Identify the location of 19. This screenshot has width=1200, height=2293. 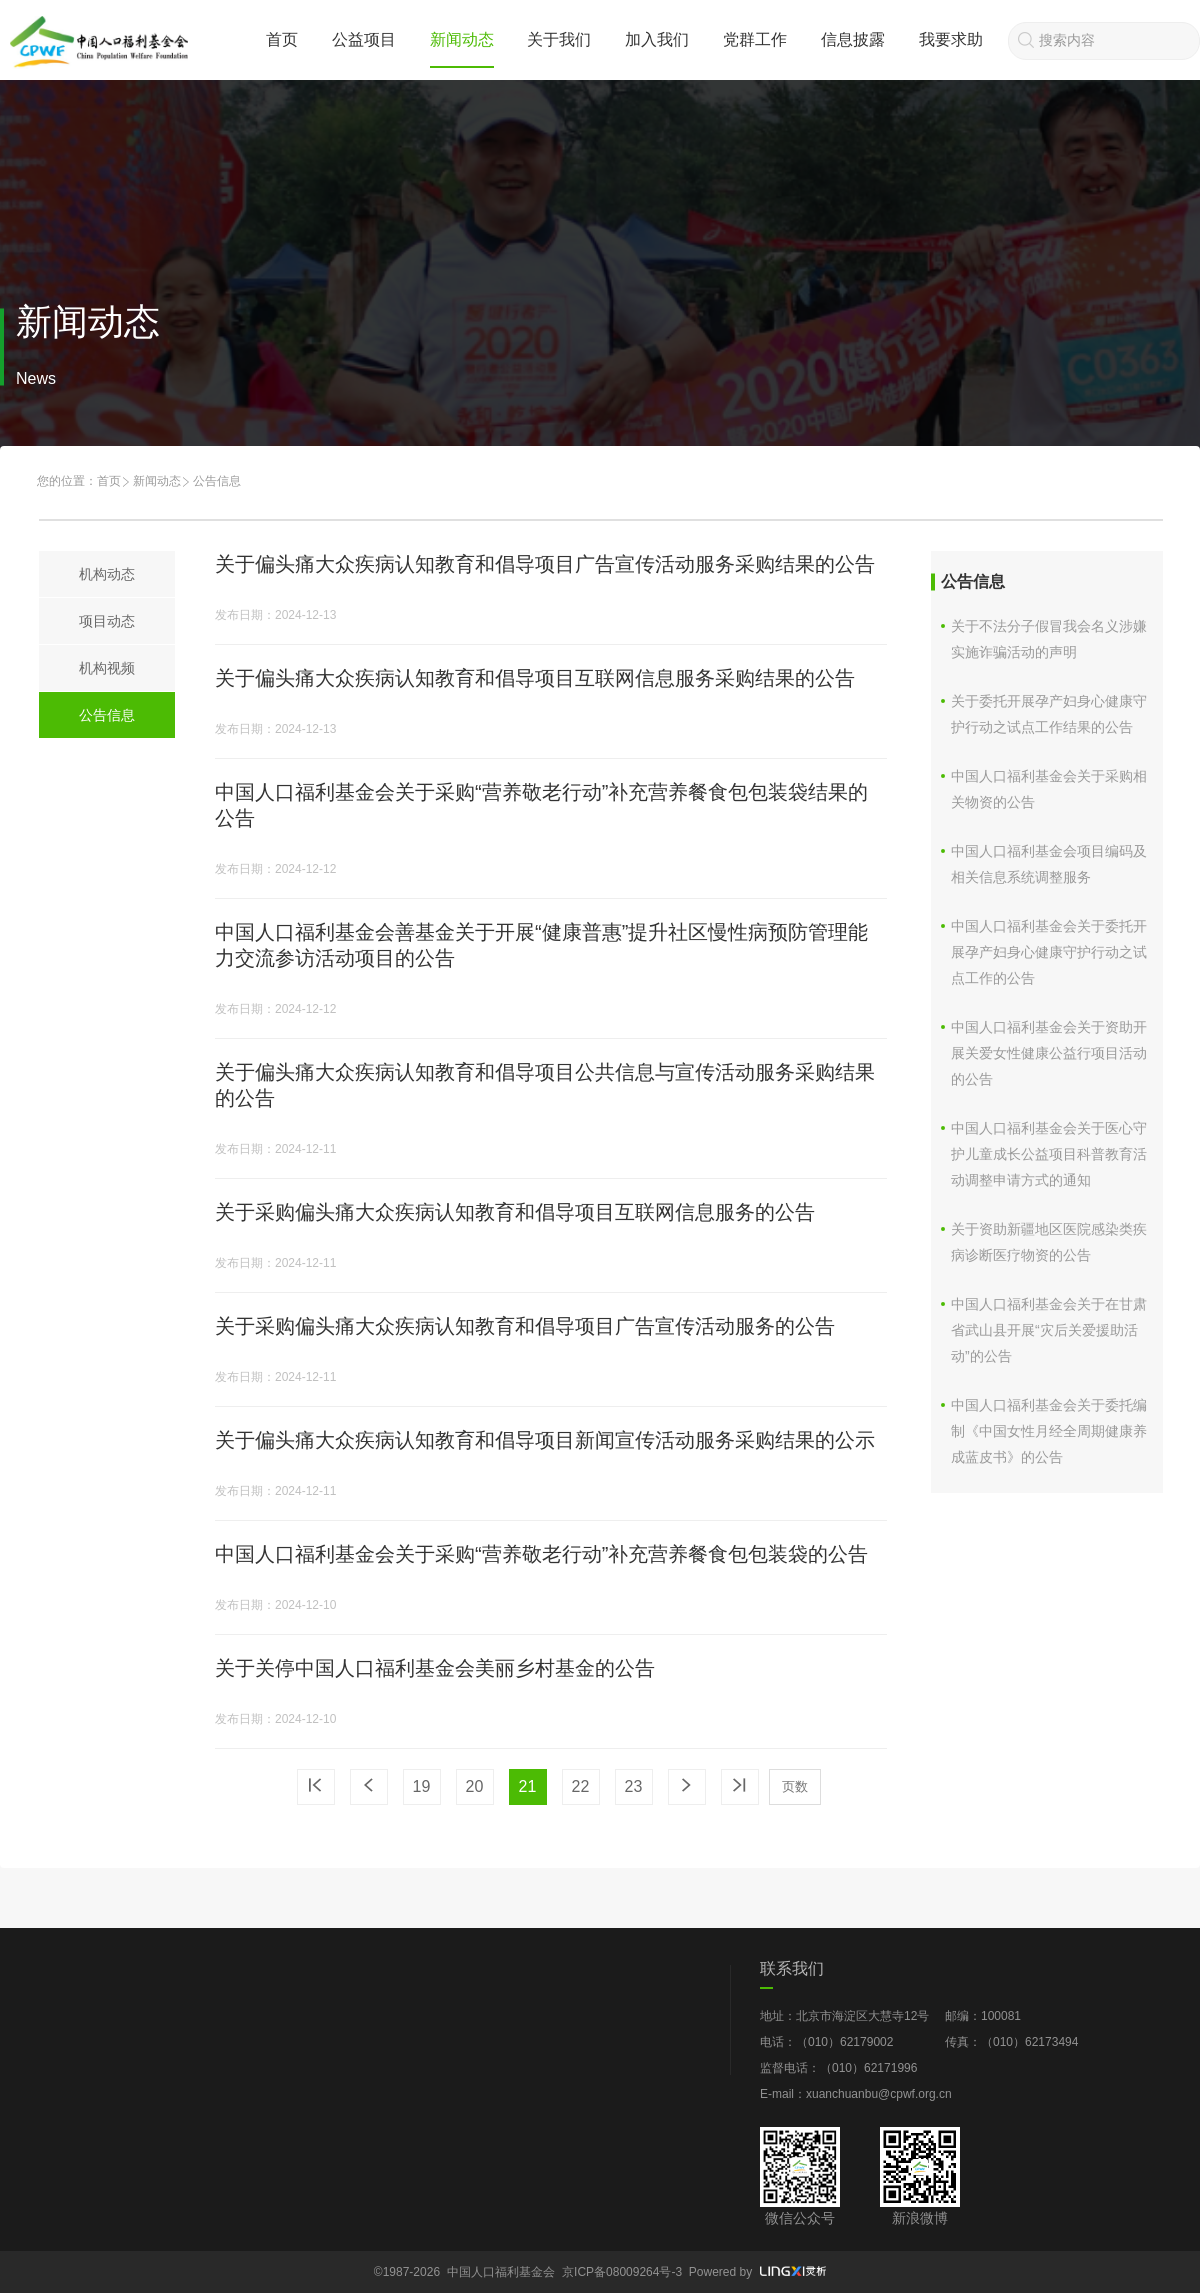
(422, 1786).